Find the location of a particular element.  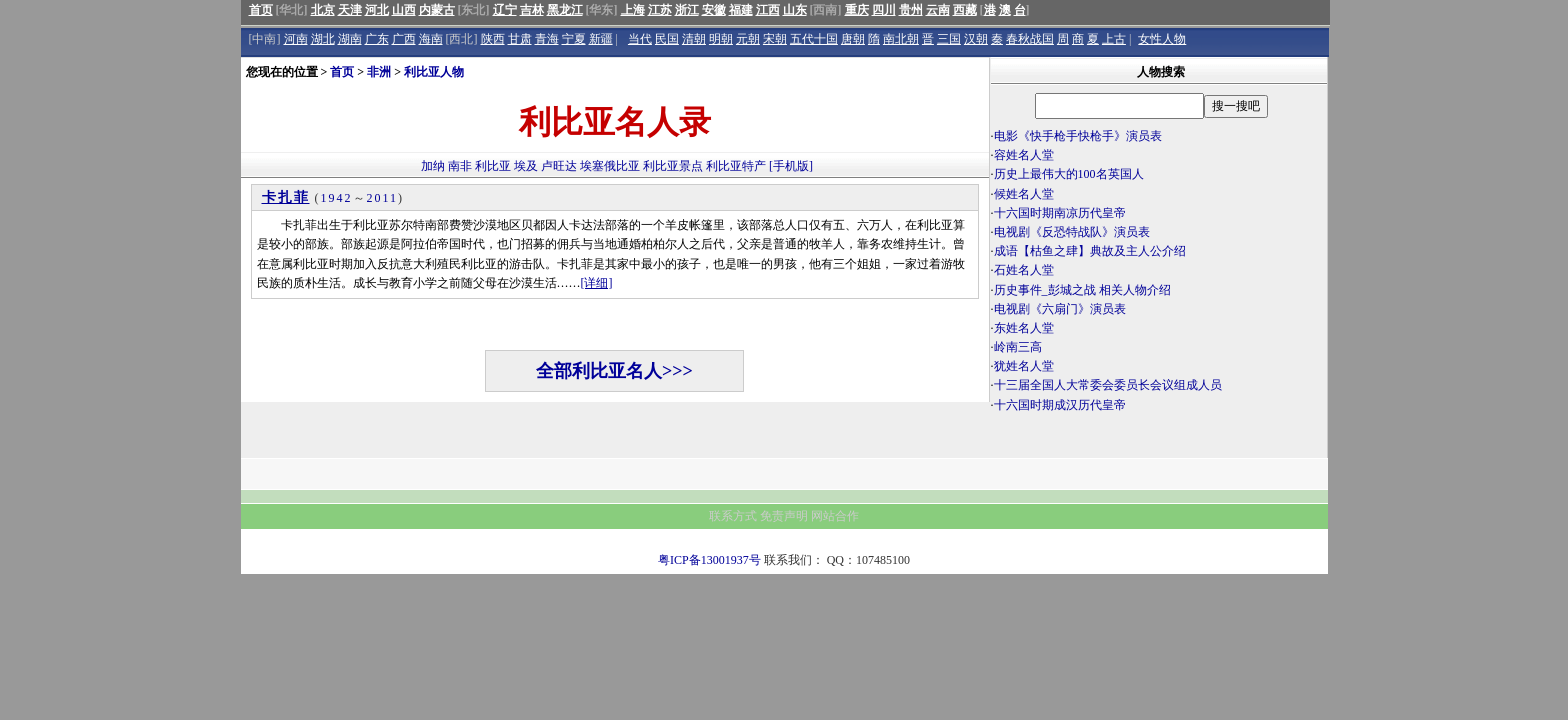

汉朝 is located at coordinates (976, 39).